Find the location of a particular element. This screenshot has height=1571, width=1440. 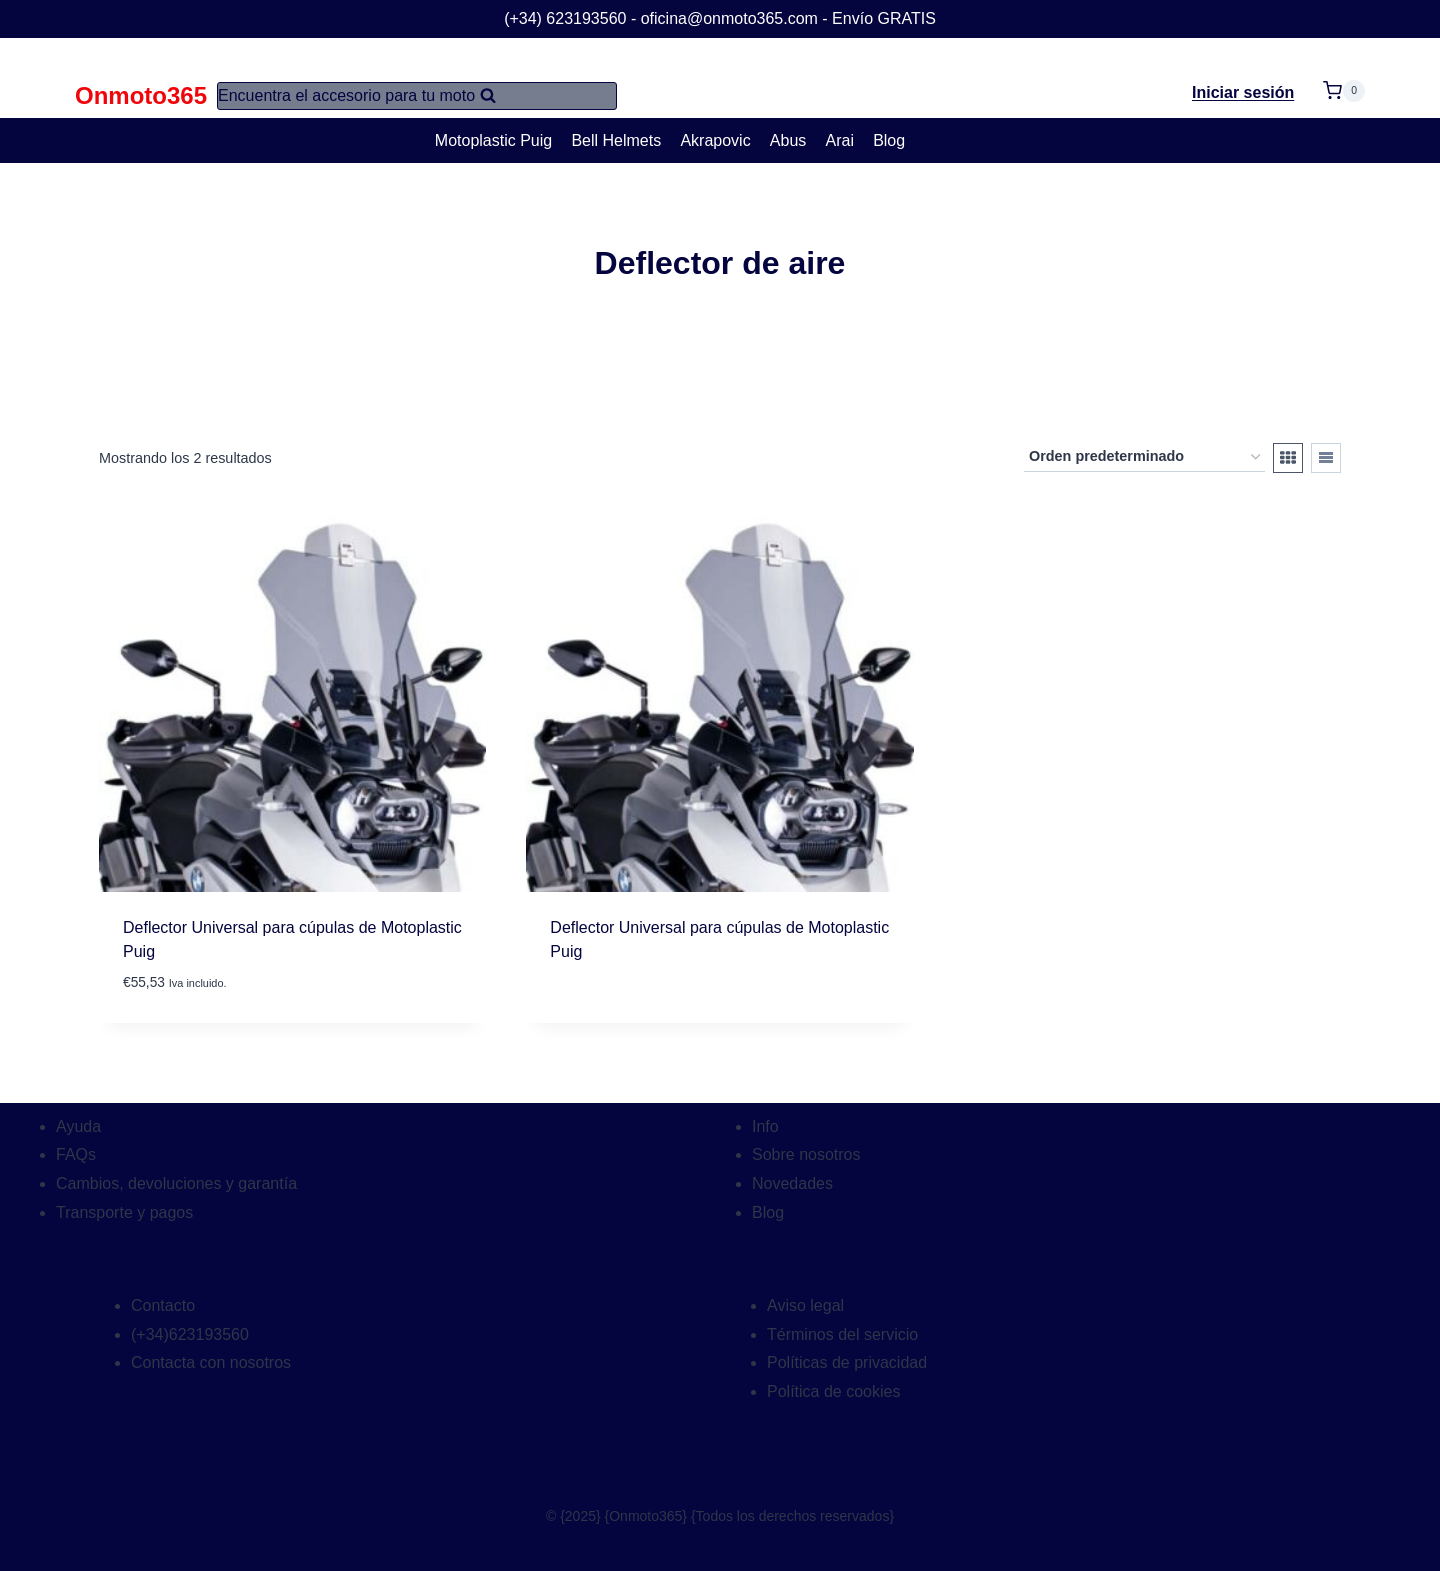

Arai is located at coordinates (840, 140).